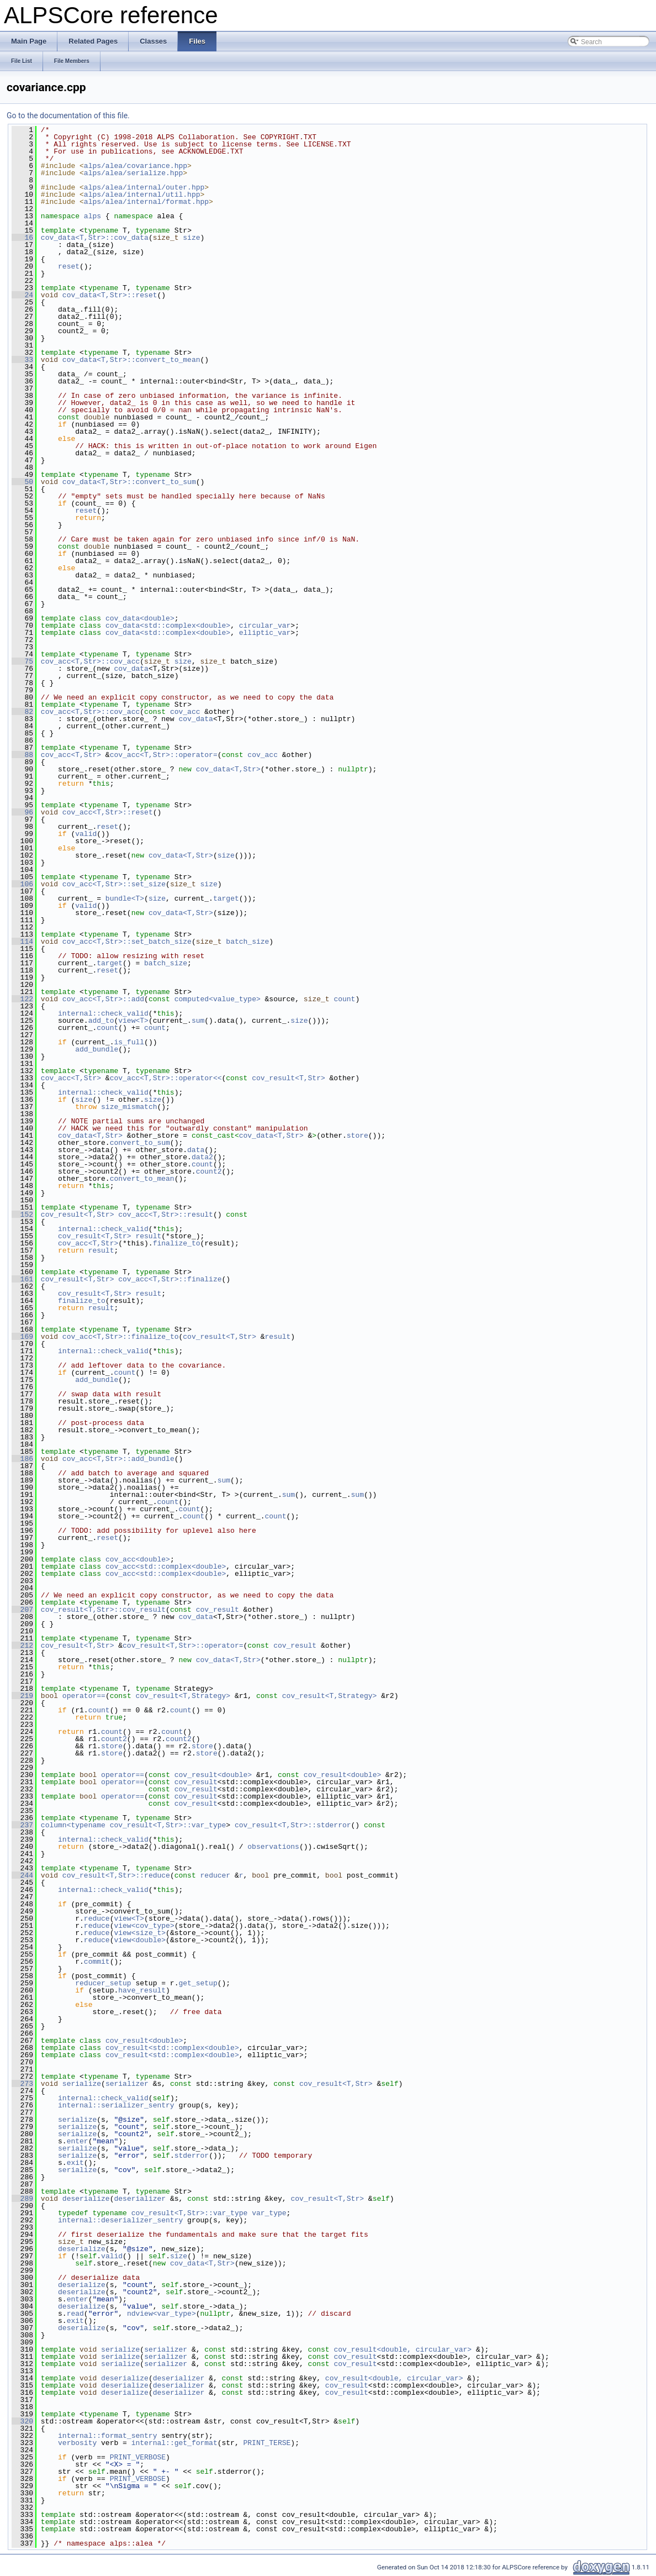 The image size is (656, 2576). What do you see at coordinates (22, 2421) in the screenshot?
I see `320` at bounding box center [22, 2421].